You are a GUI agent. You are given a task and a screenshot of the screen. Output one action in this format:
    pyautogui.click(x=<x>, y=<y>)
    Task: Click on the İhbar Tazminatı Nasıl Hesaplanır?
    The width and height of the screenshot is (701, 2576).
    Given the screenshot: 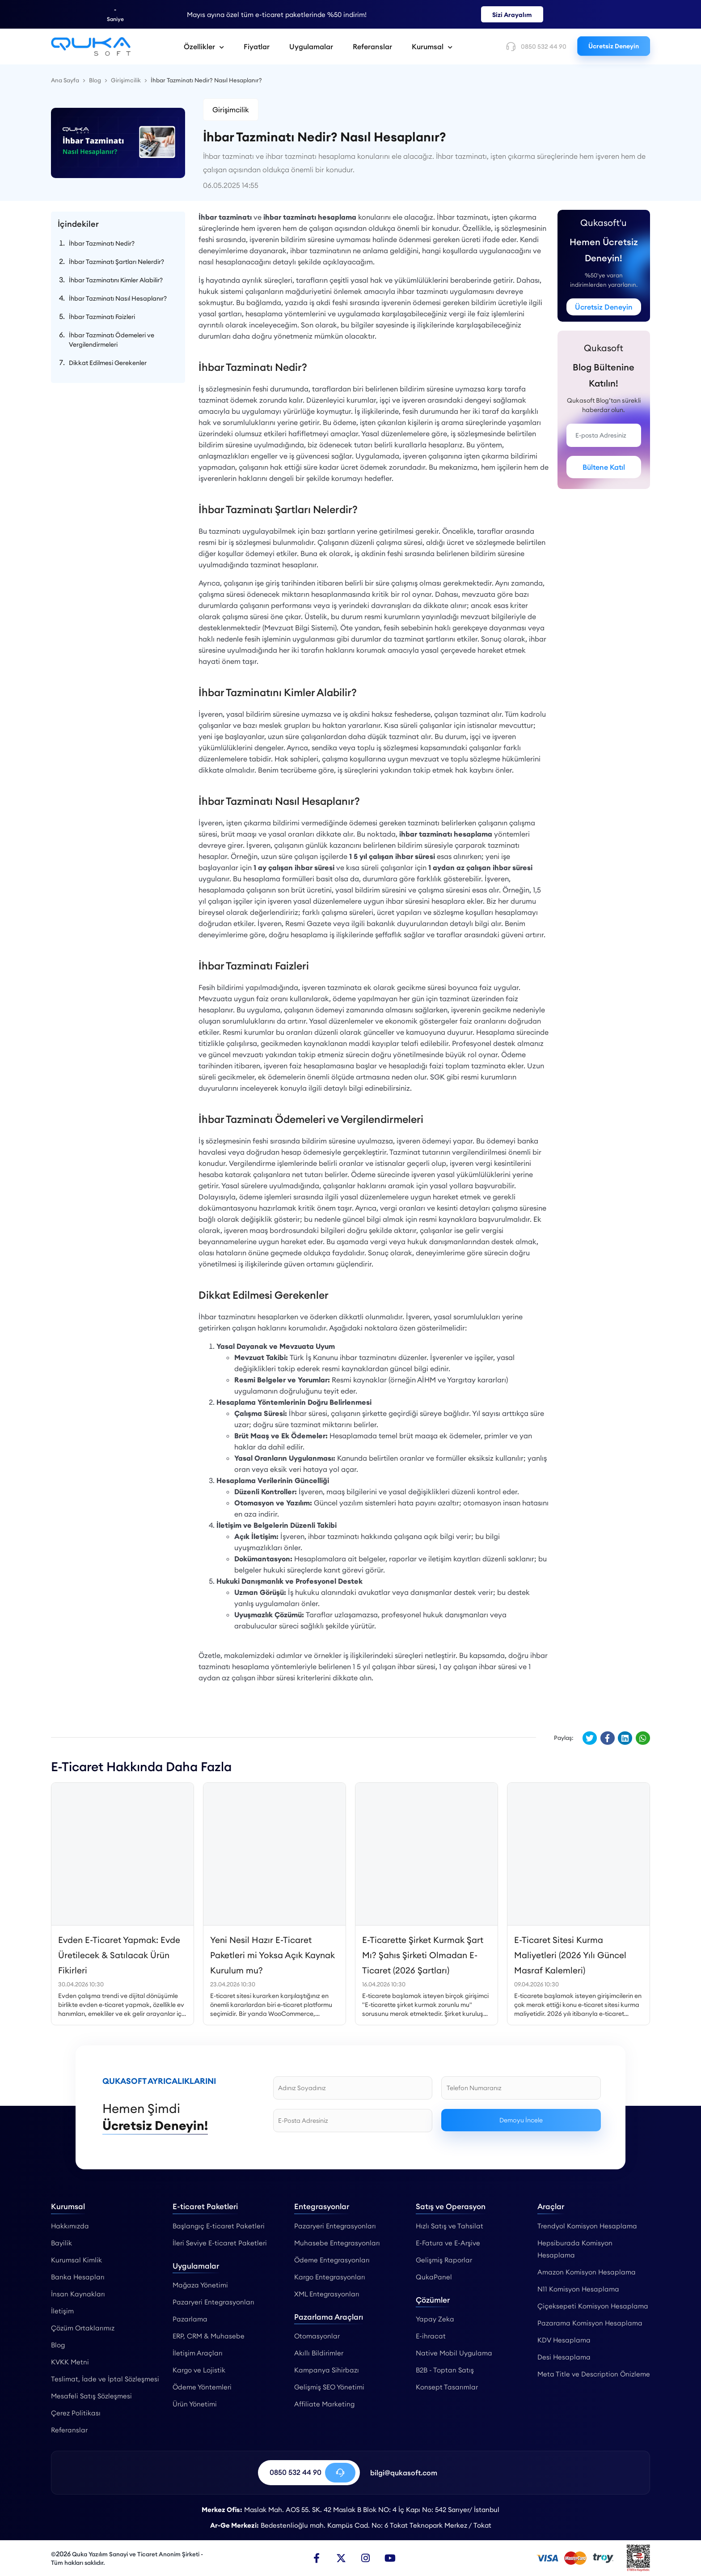 What is the action you would take?
    pyautogui.click(x=118, y=298)
    